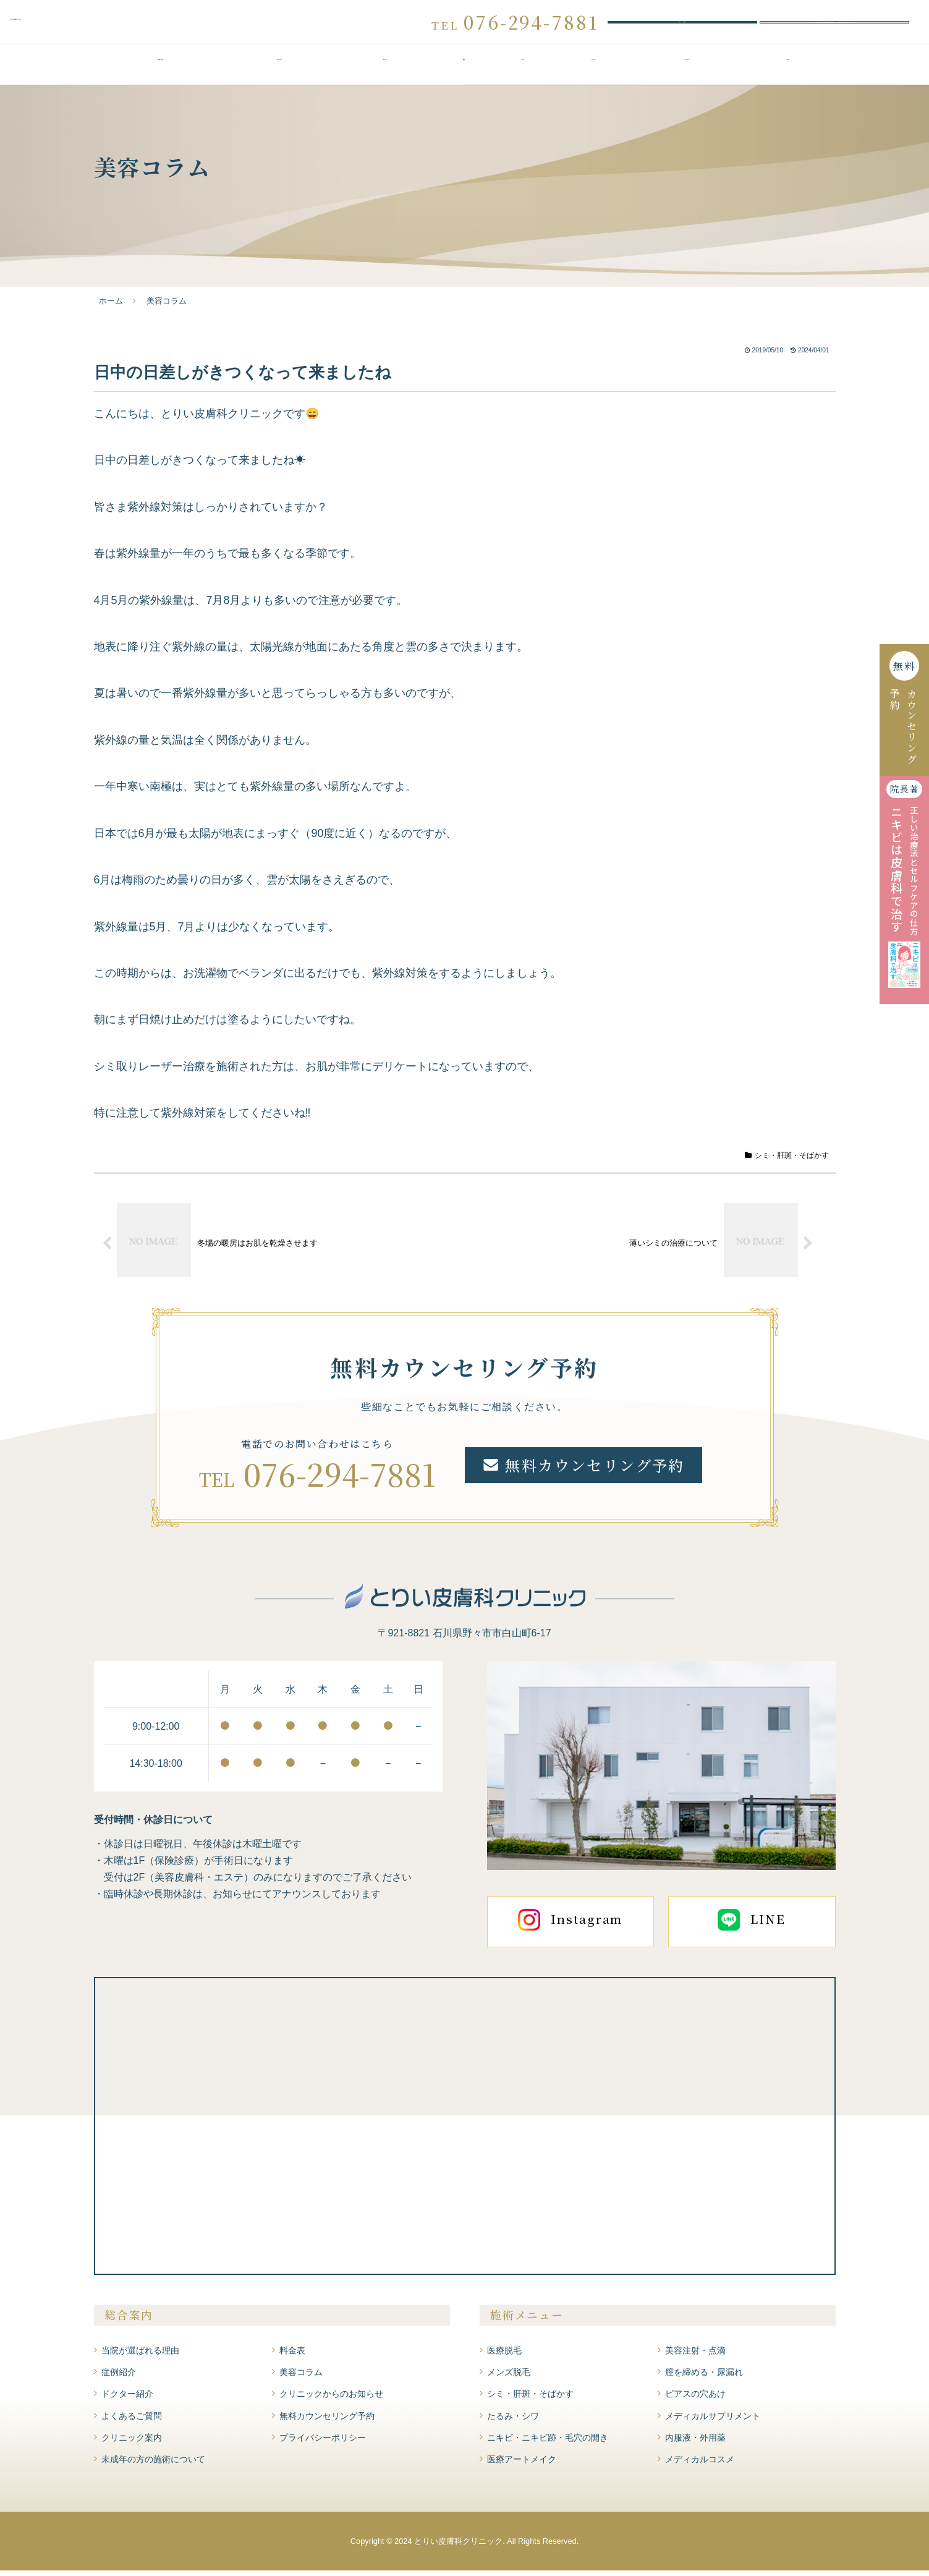  What do you see at coordinates (301, 2378) in the screenshot?
I see `美容コラム` at bounding box center [301, 2378].